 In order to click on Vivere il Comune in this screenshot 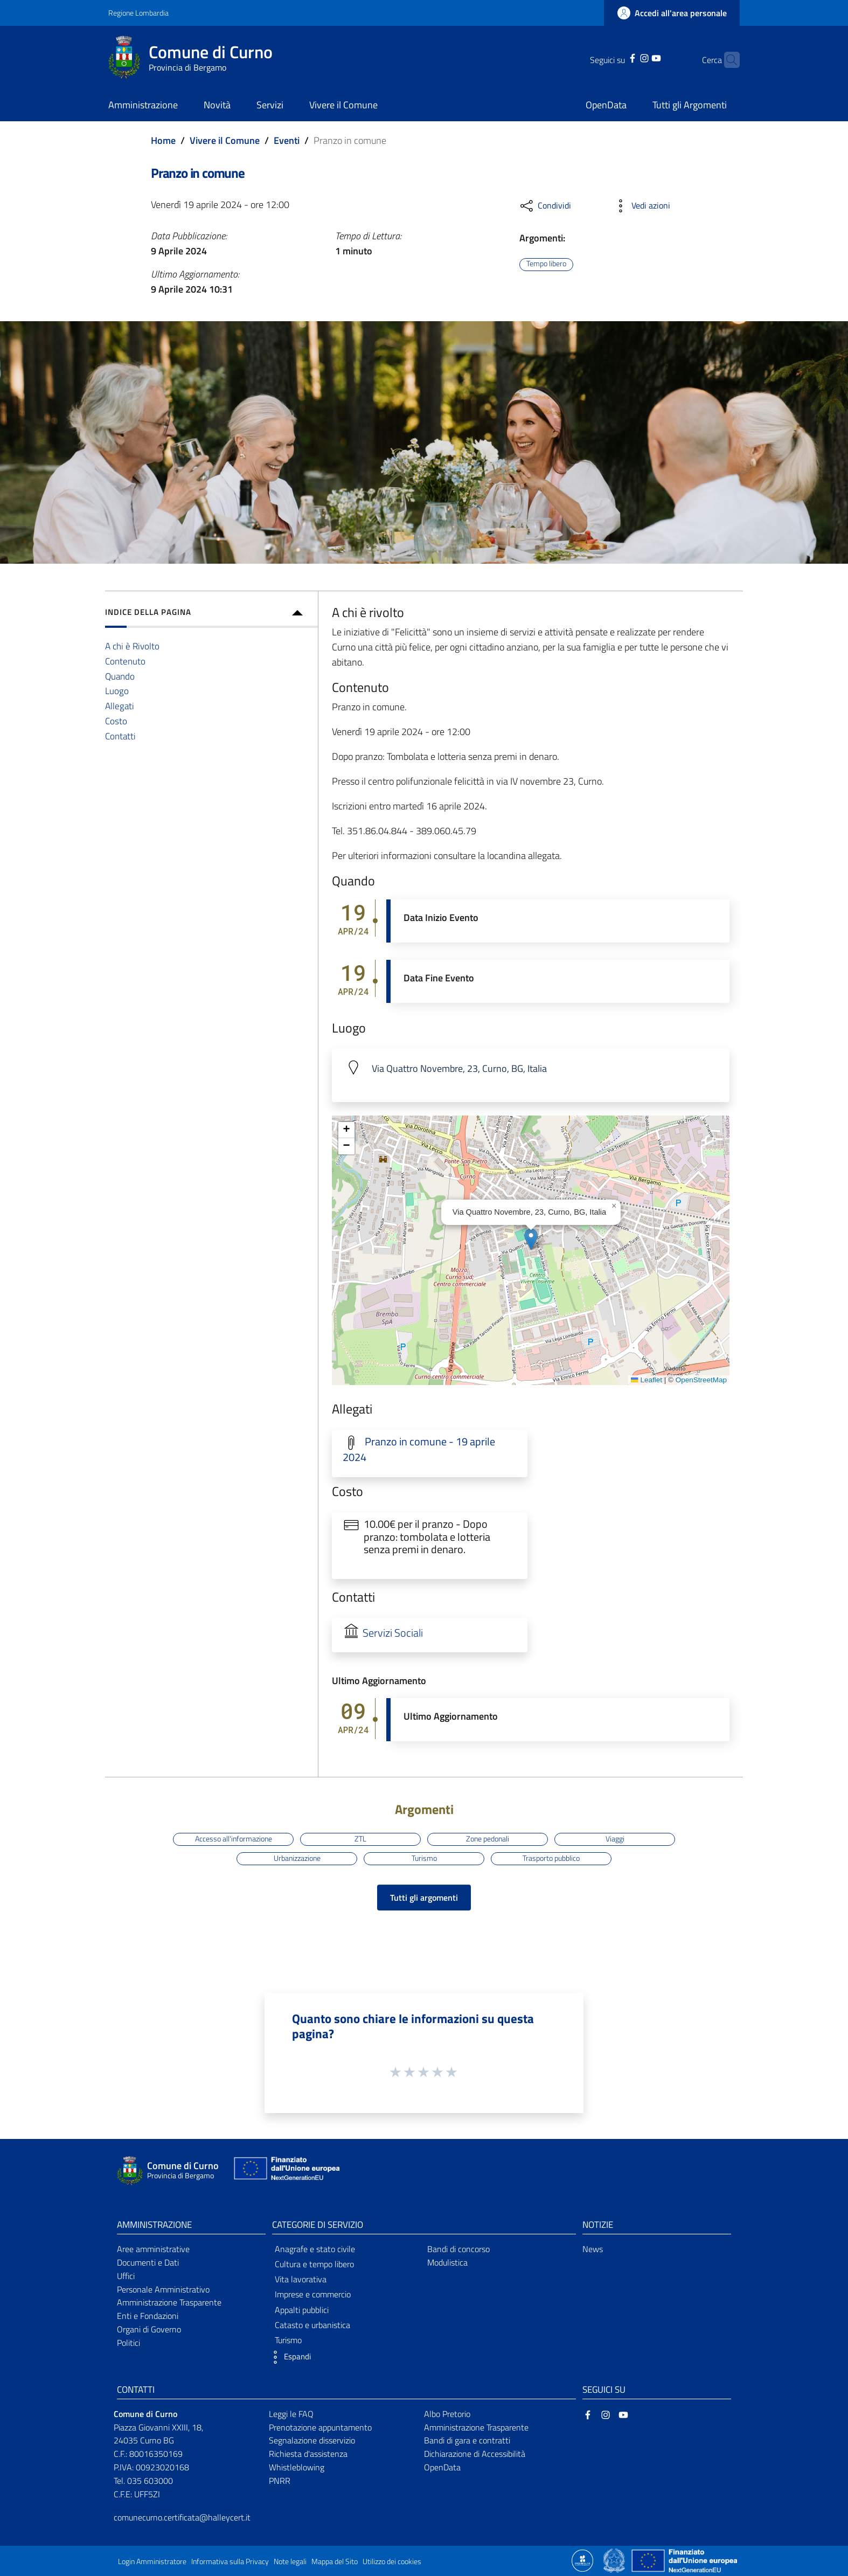, I will do `click(225, 140)`.